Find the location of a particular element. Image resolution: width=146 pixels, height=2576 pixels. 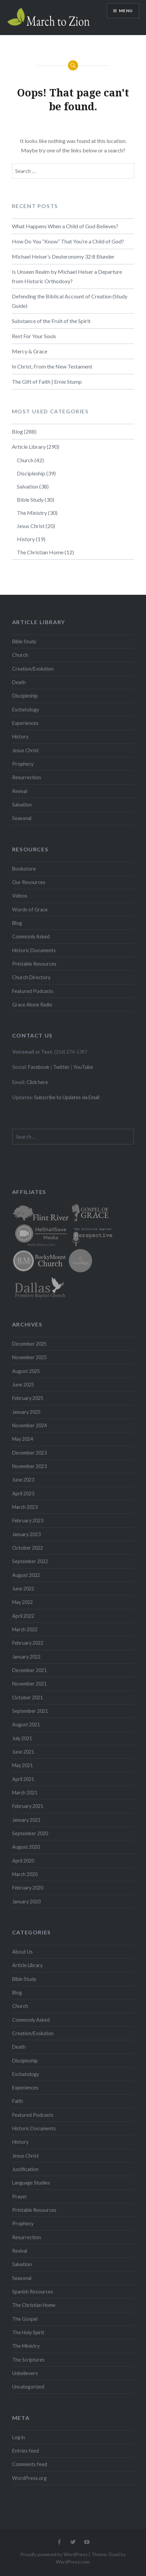

October 2021 is located at coordinates (27, 1697).